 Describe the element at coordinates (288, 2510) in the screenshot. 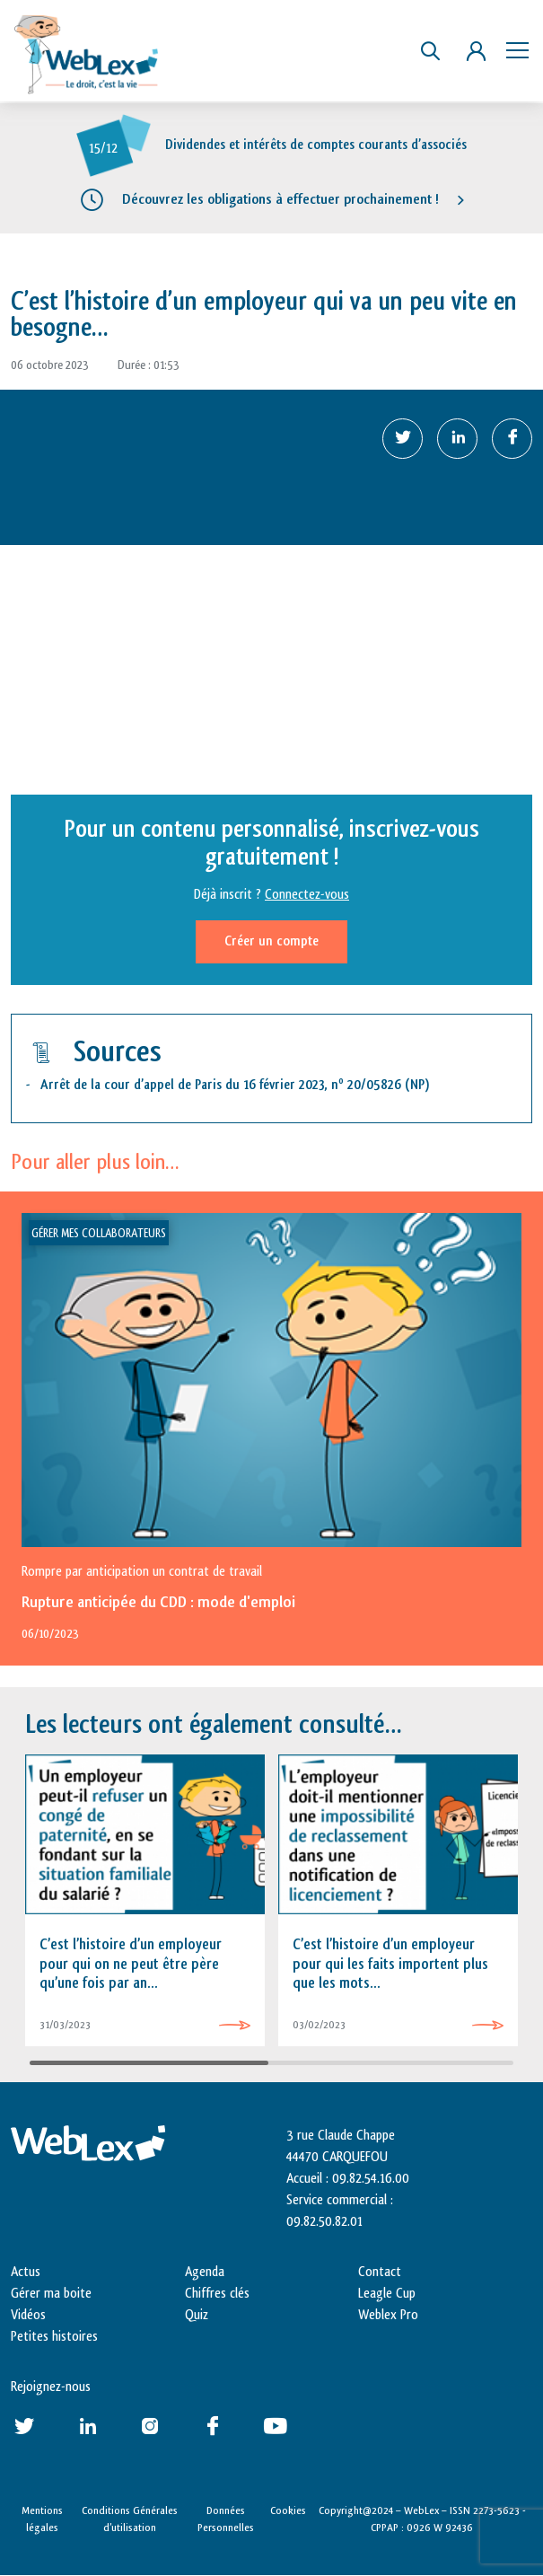

I see `Cookies` at that location.